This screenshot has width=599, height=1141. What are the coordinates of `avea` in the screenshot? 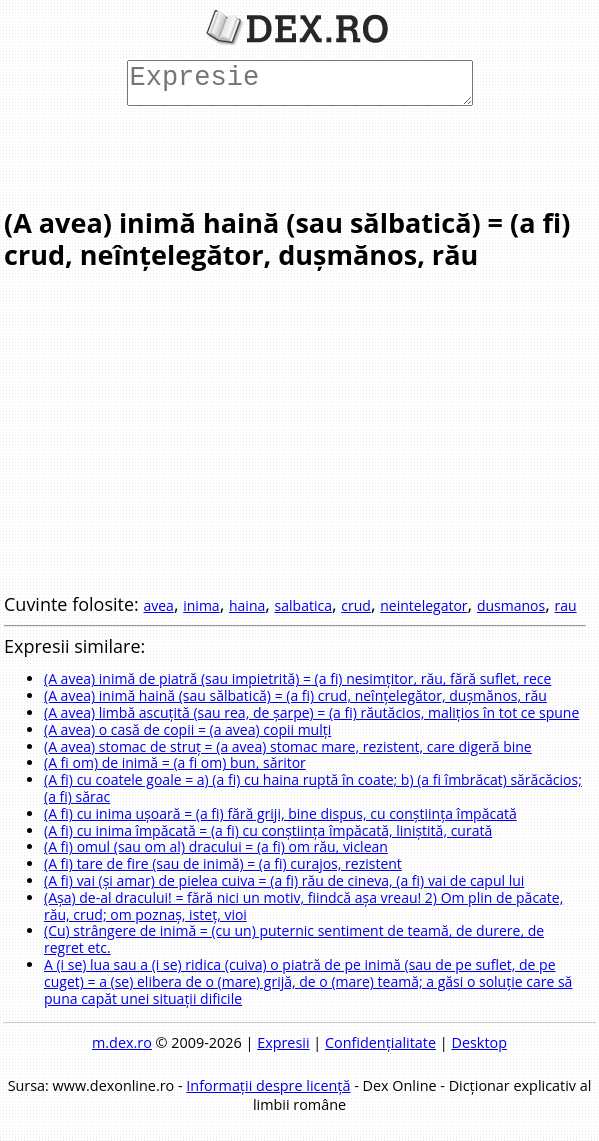 It's located at (158, 605).